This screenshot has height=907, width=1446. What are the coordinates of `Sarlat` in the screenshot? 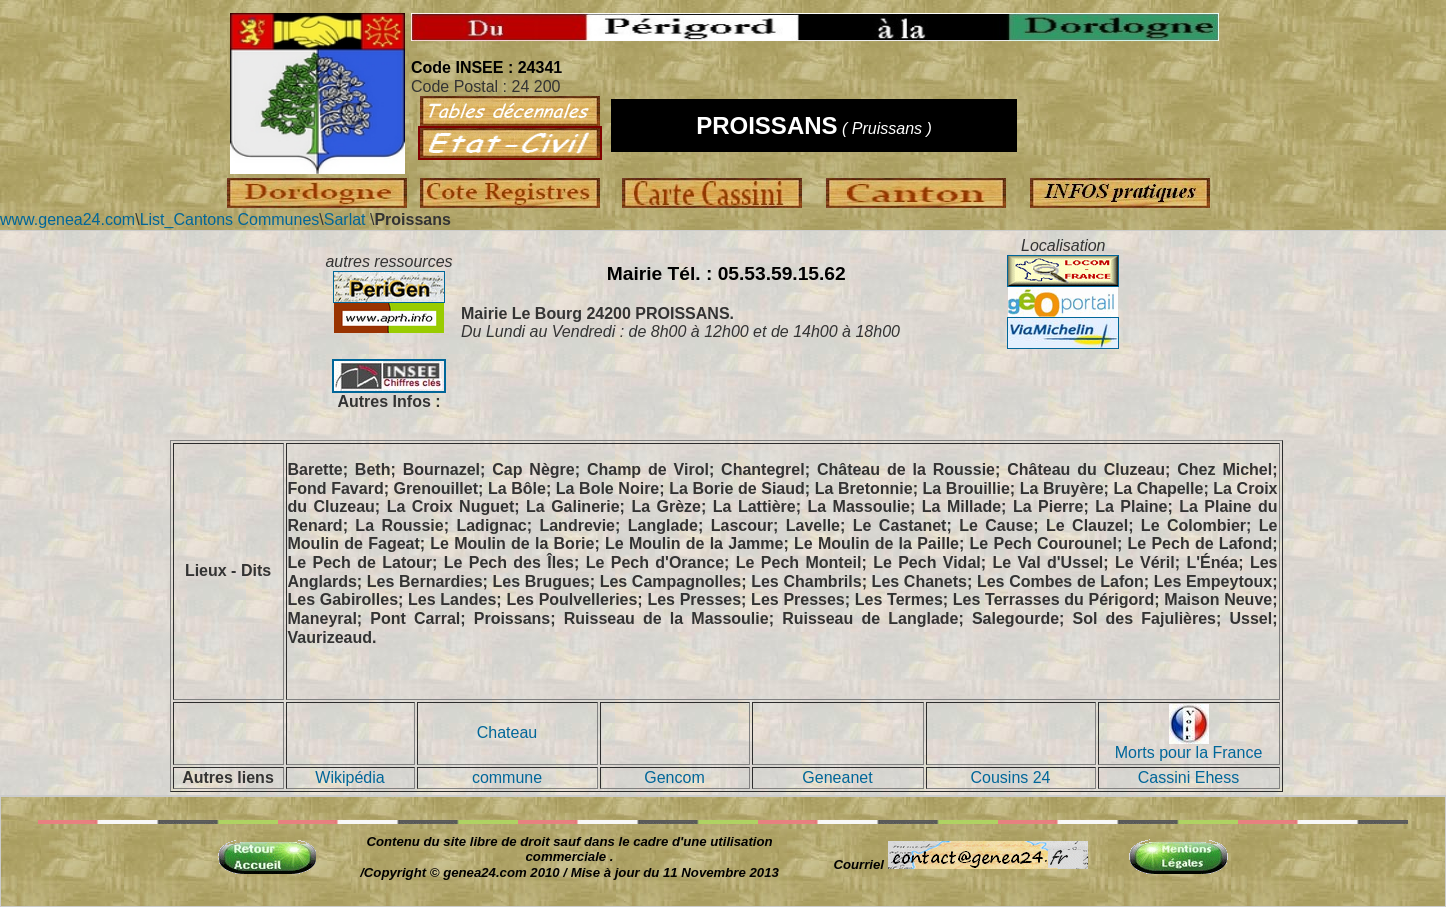 It's located at (345, 219).